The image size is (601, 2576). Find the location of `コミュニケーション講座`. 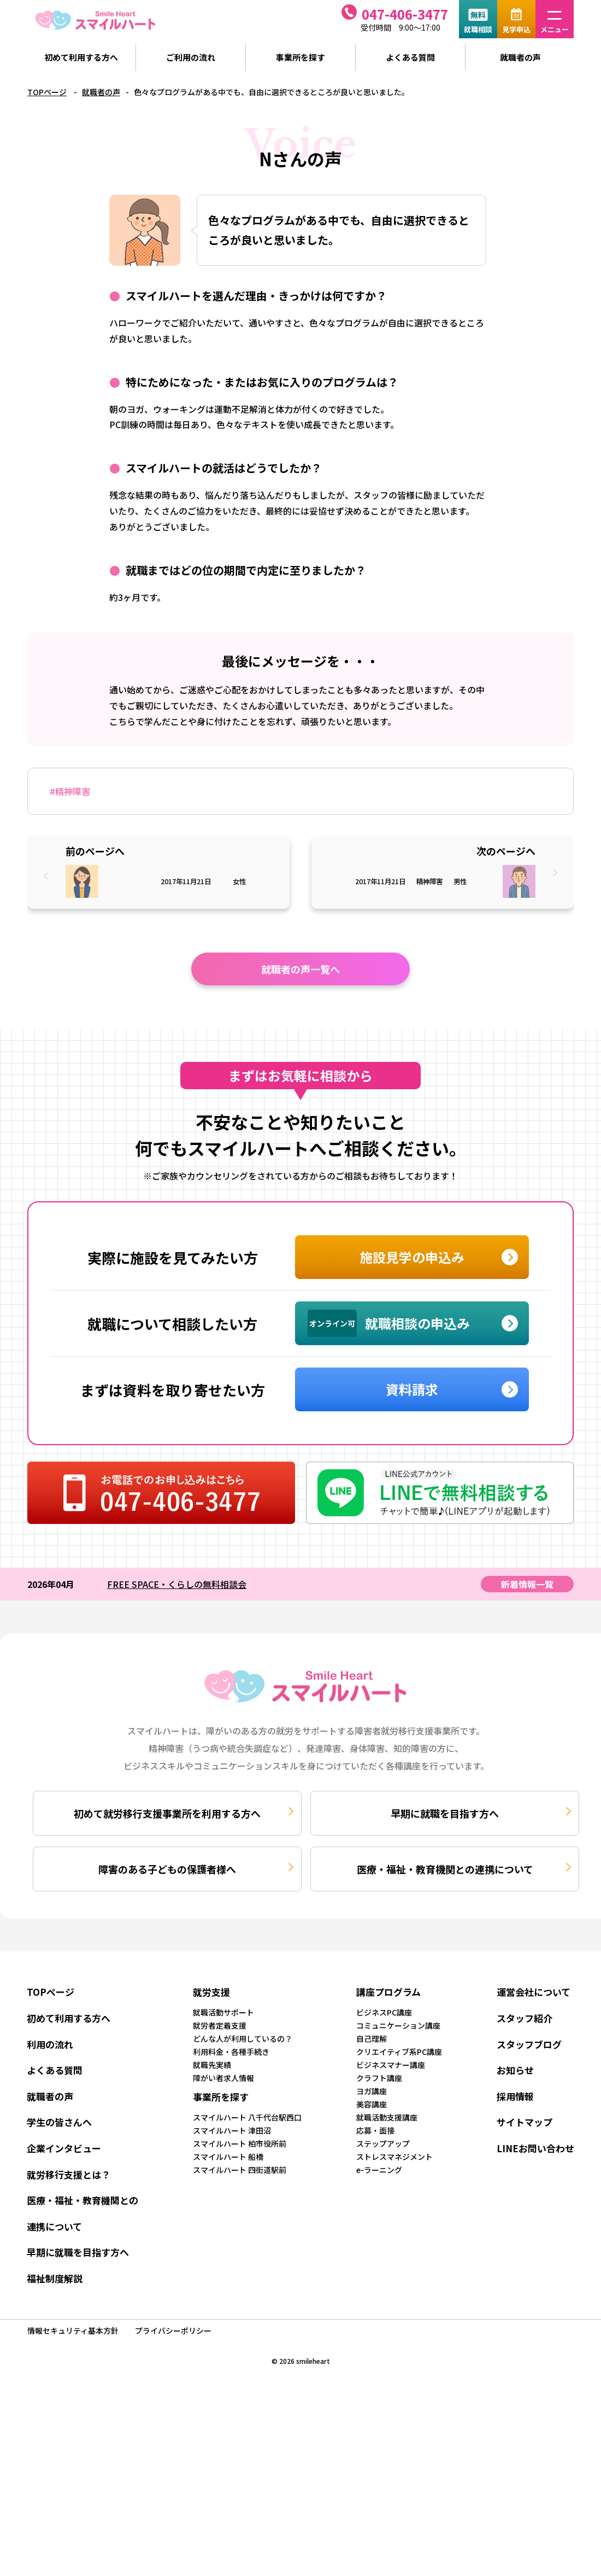

コミュニケーション講座 is located at coordinates (398, 2025).